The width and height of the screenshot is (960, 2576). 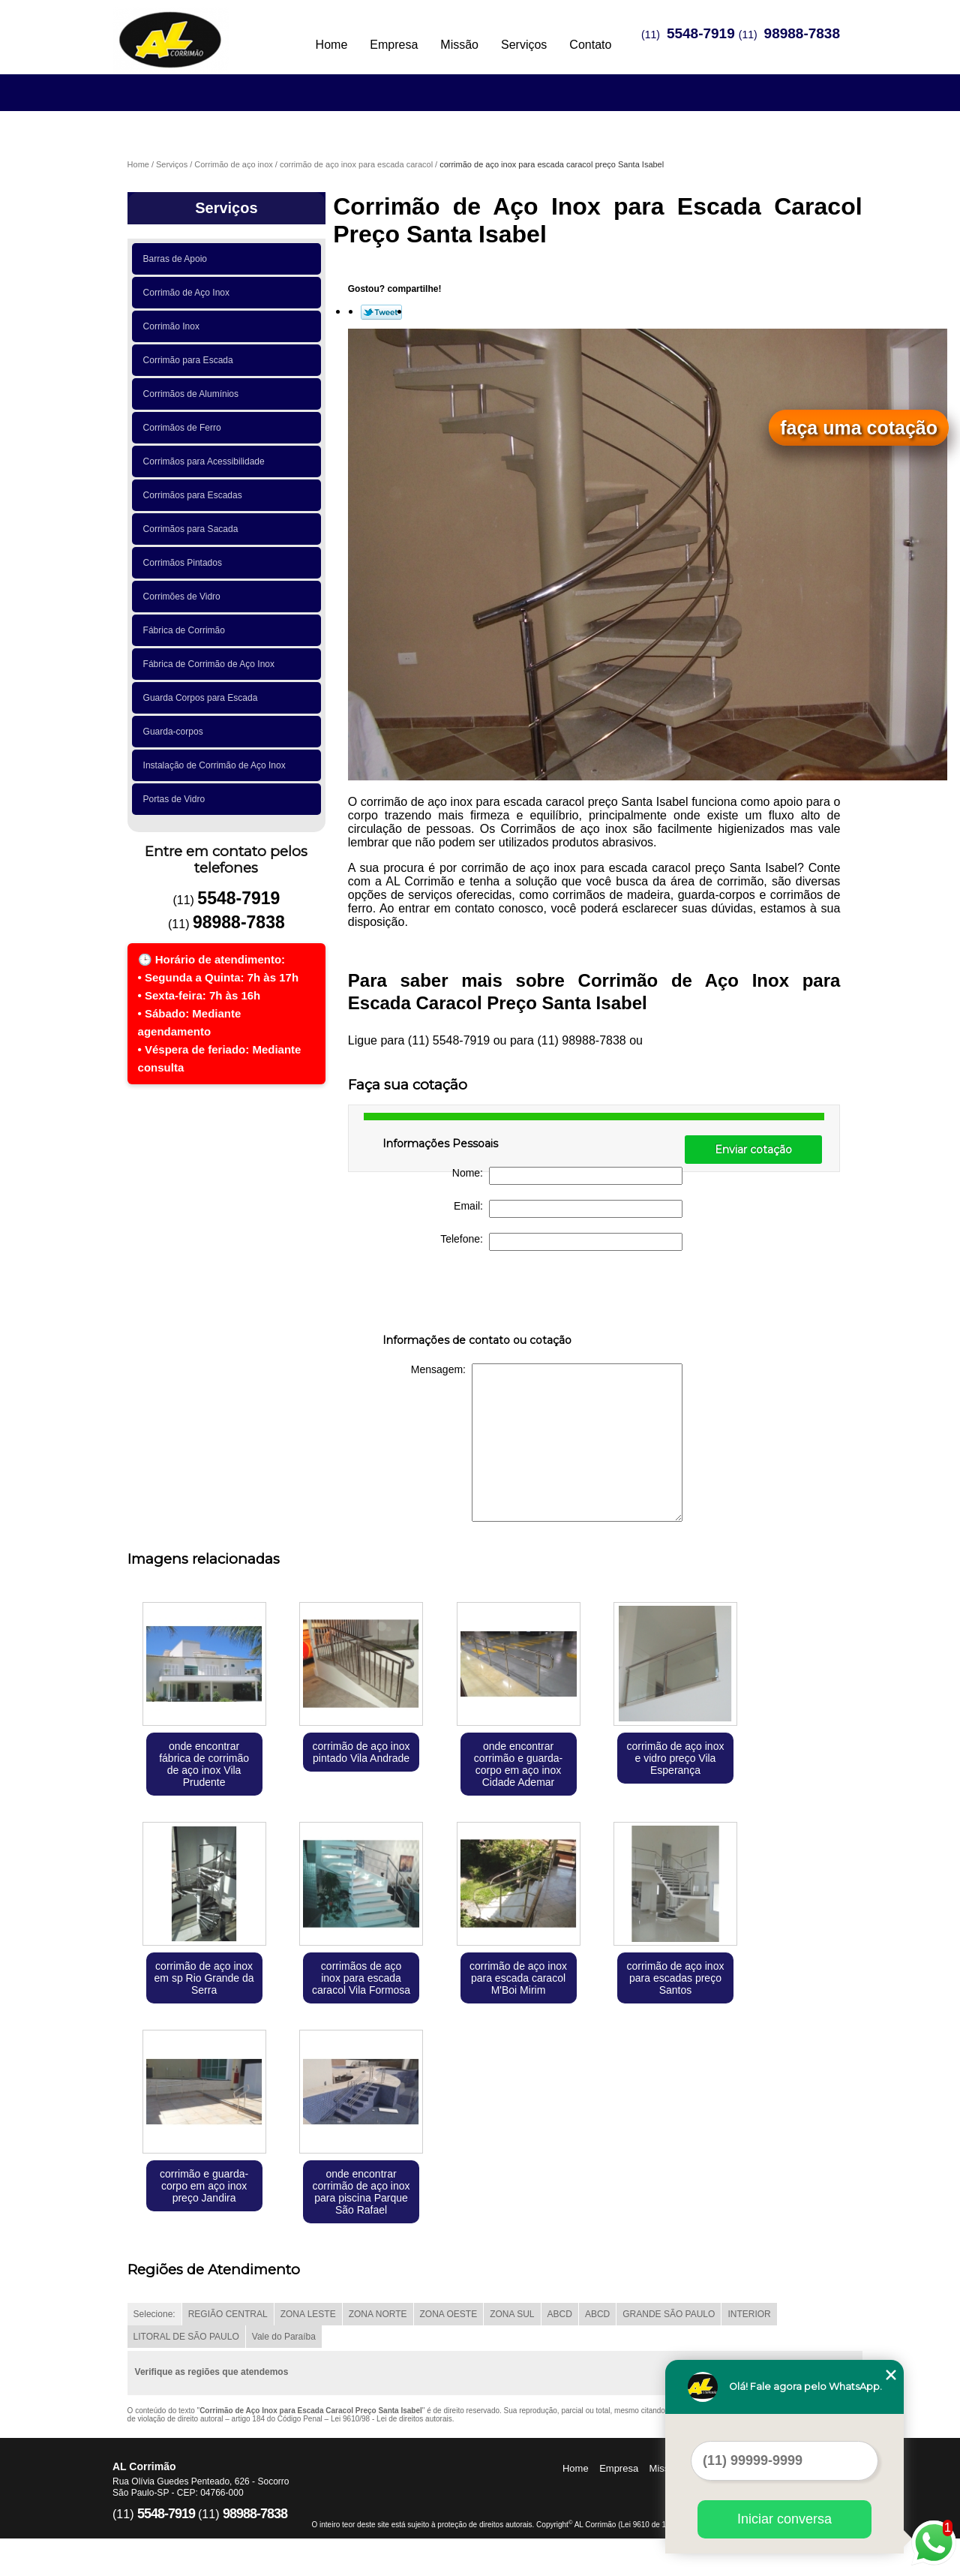 What do you see at coordinates (449, 2314) in the screenshot?
I see `ZONA OESTE` at bounding box center [449, 2314].